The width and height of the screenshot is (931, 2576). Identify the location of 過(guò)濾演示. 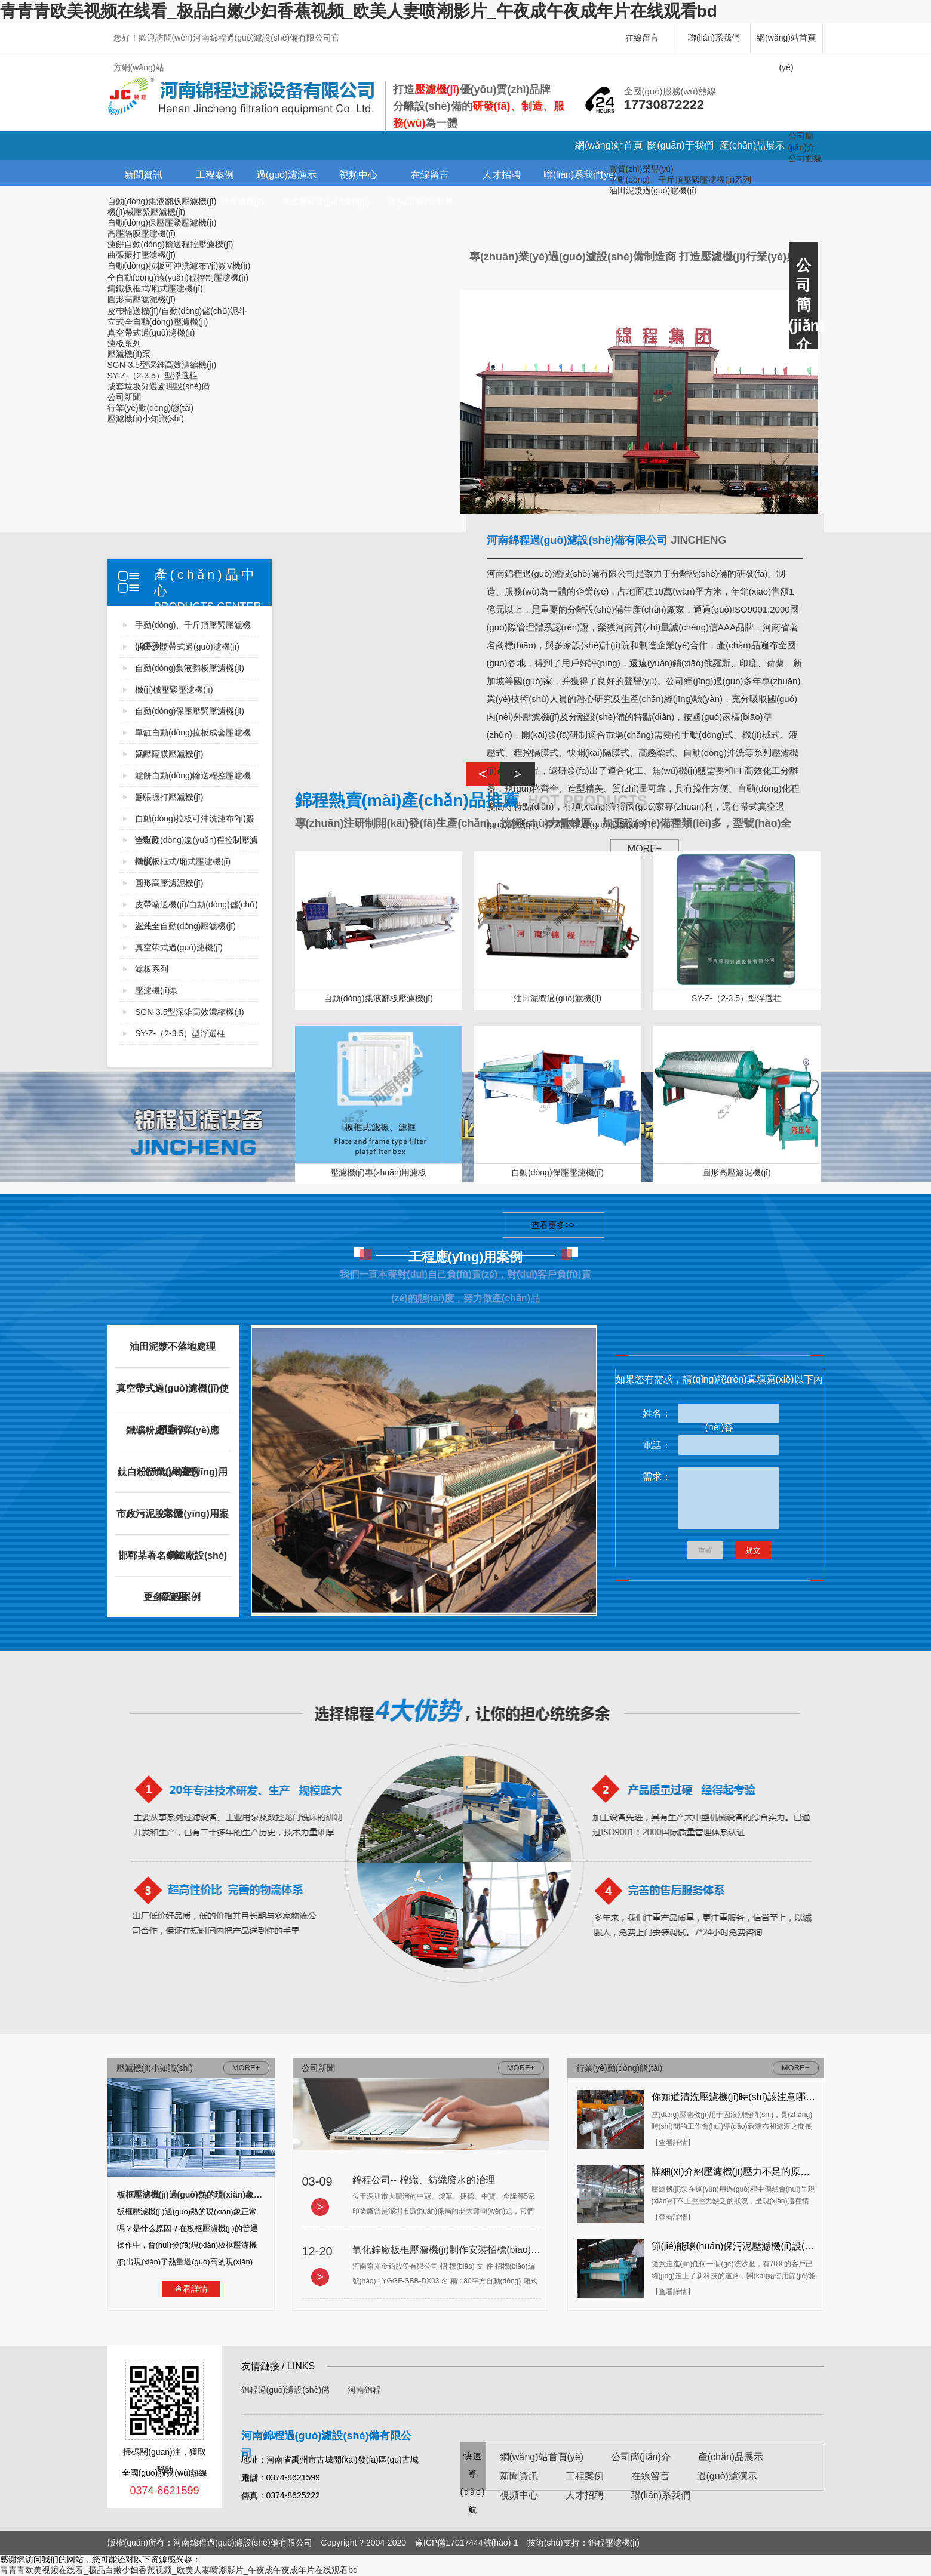
(286, 175).